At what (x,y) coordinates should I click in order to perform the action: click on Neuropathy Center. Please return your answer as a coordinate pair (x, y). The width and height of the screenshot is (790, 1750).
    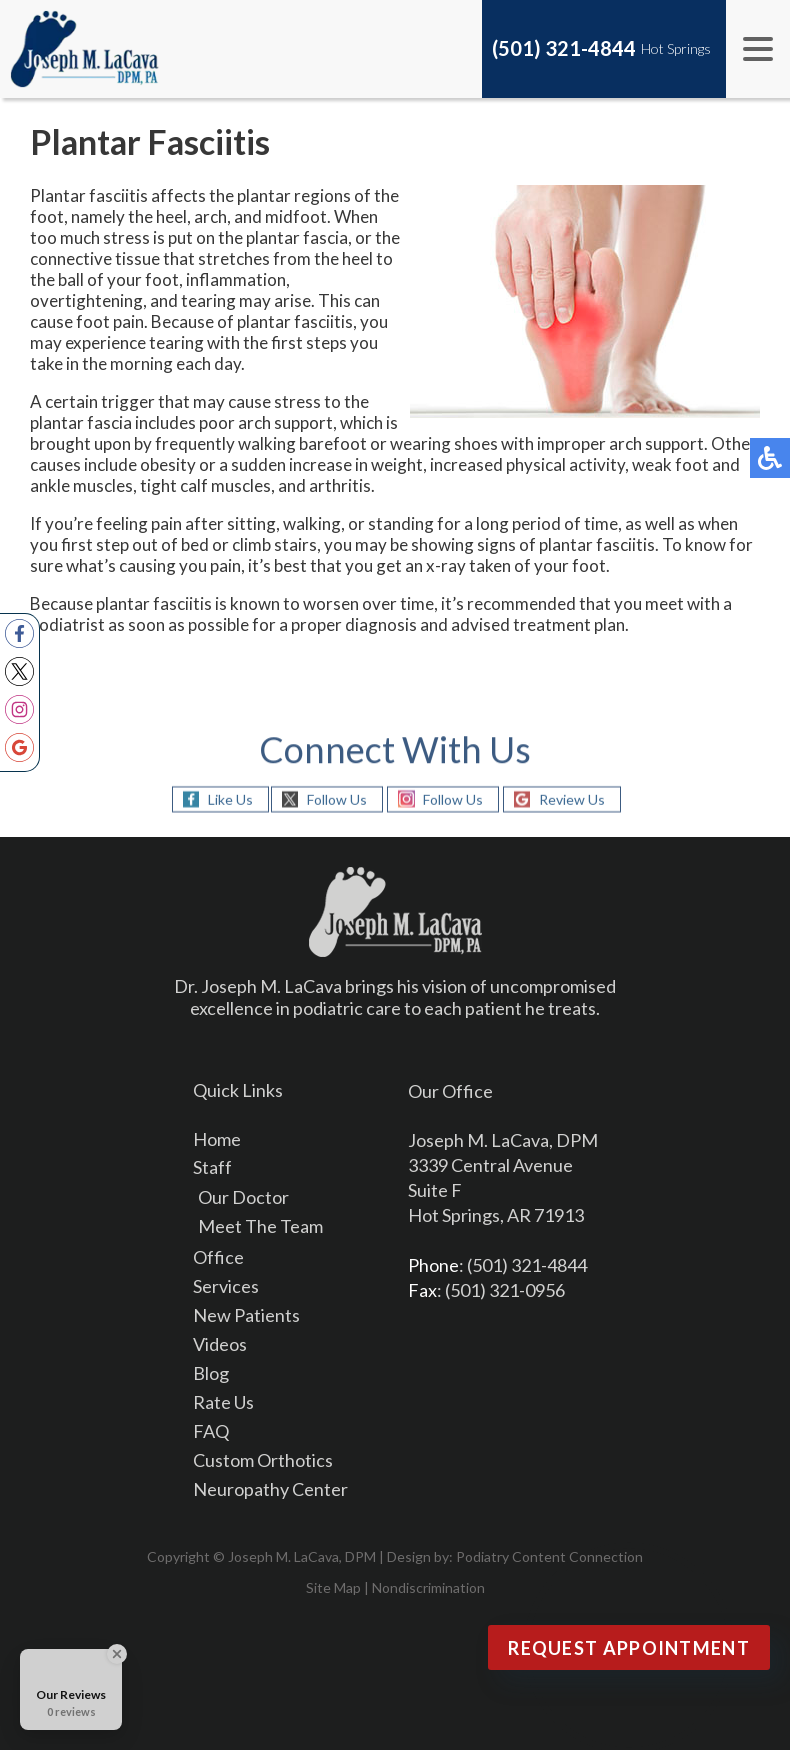
    Looking at the image, I should click on (270, 1489).